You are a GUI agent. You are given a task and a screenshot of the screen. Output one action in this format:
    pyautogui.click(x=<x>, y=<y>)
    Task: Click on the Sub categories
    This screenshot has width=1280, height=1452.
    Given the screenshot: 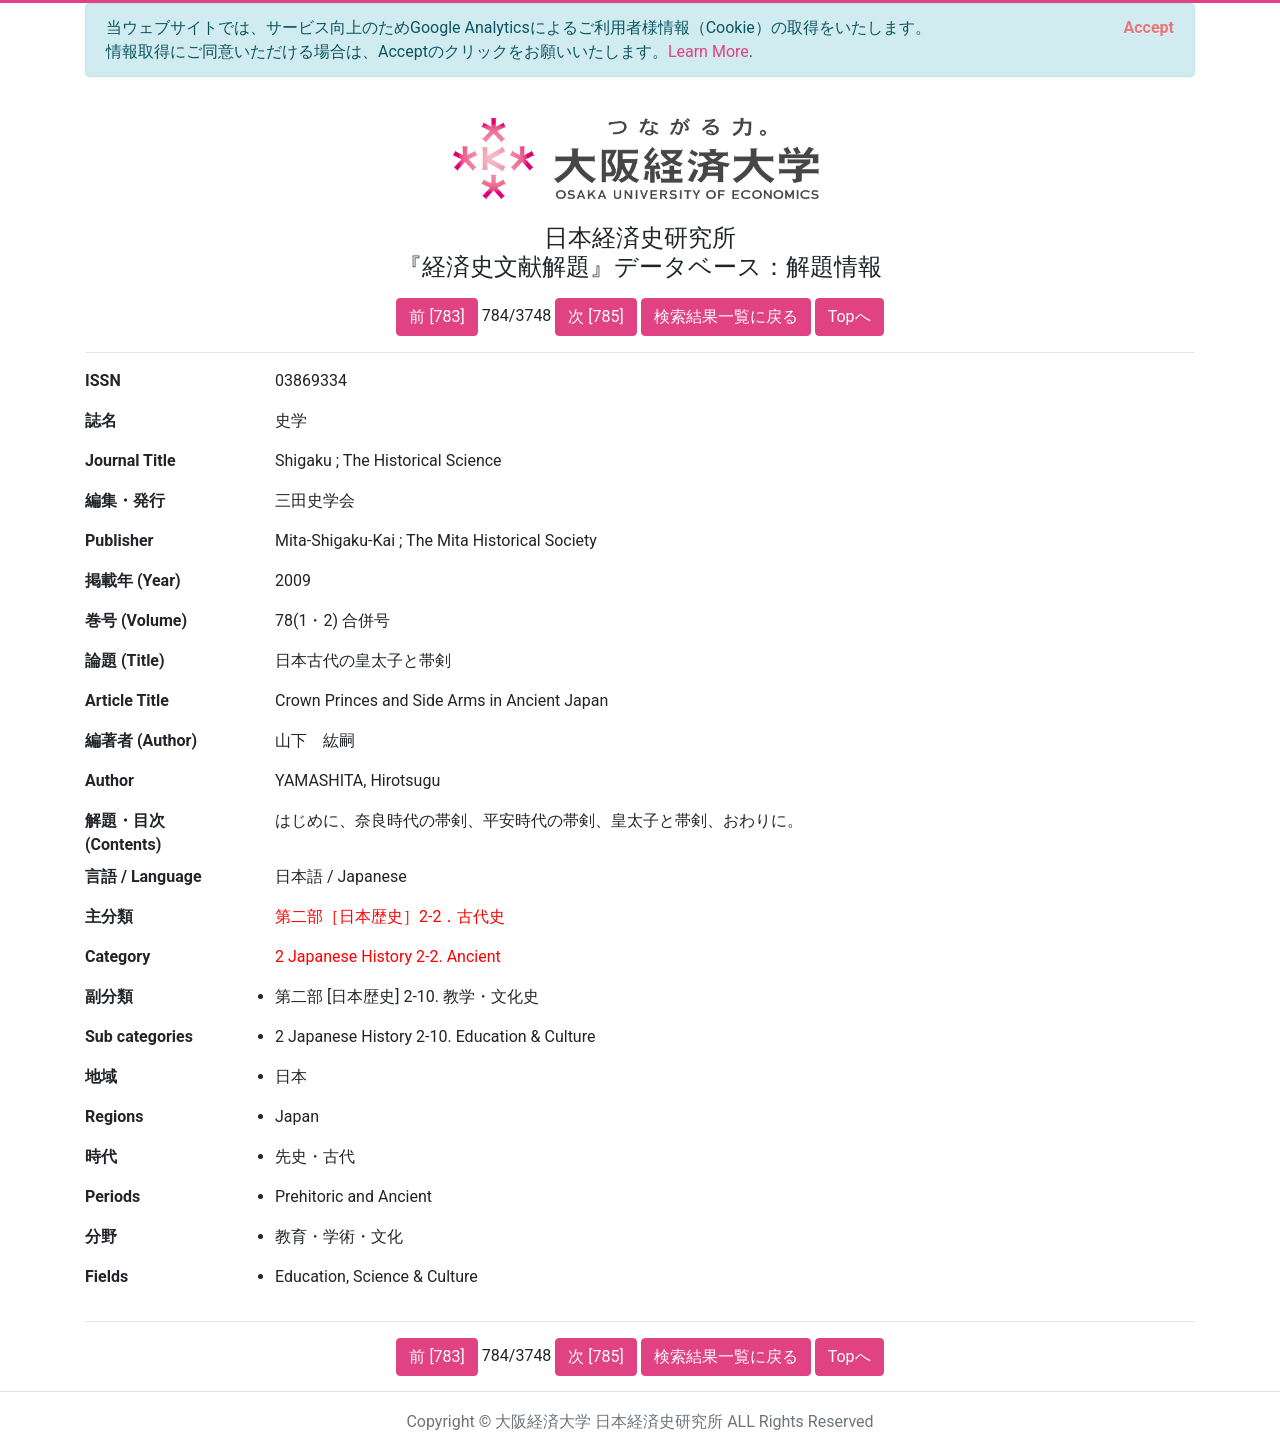 What is the action you would take?
    pyautogui.click(x=139, y=1036)
    